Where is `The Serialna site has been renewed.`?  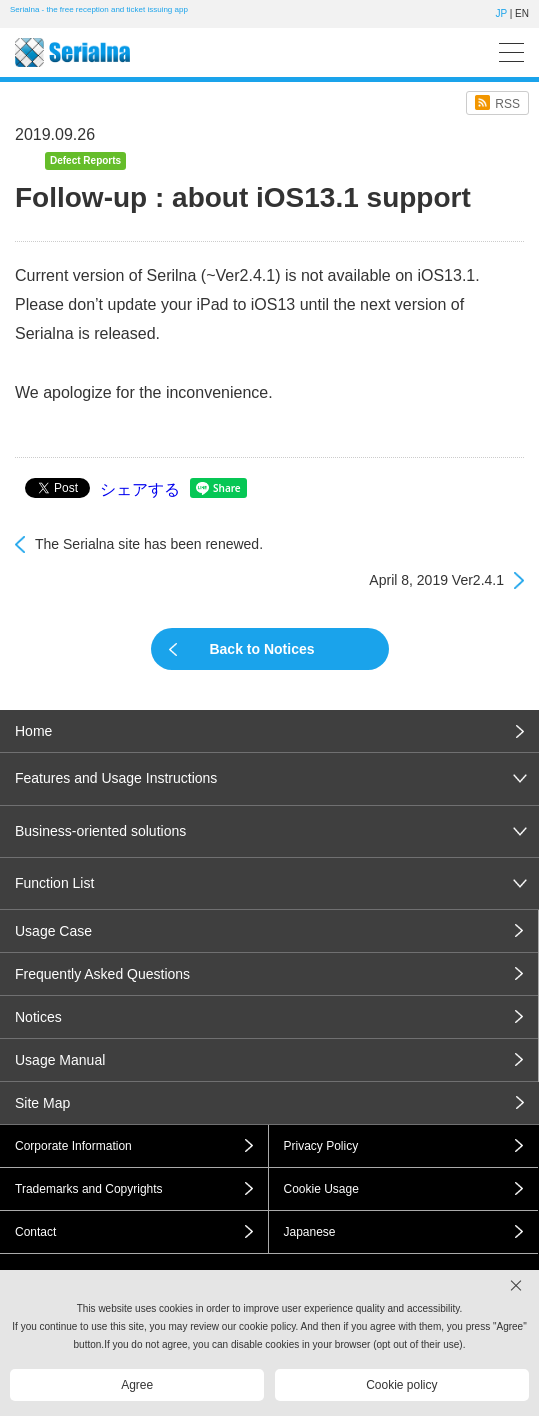 The Serialna site has been renewed. is located at coordinates (149, 544).